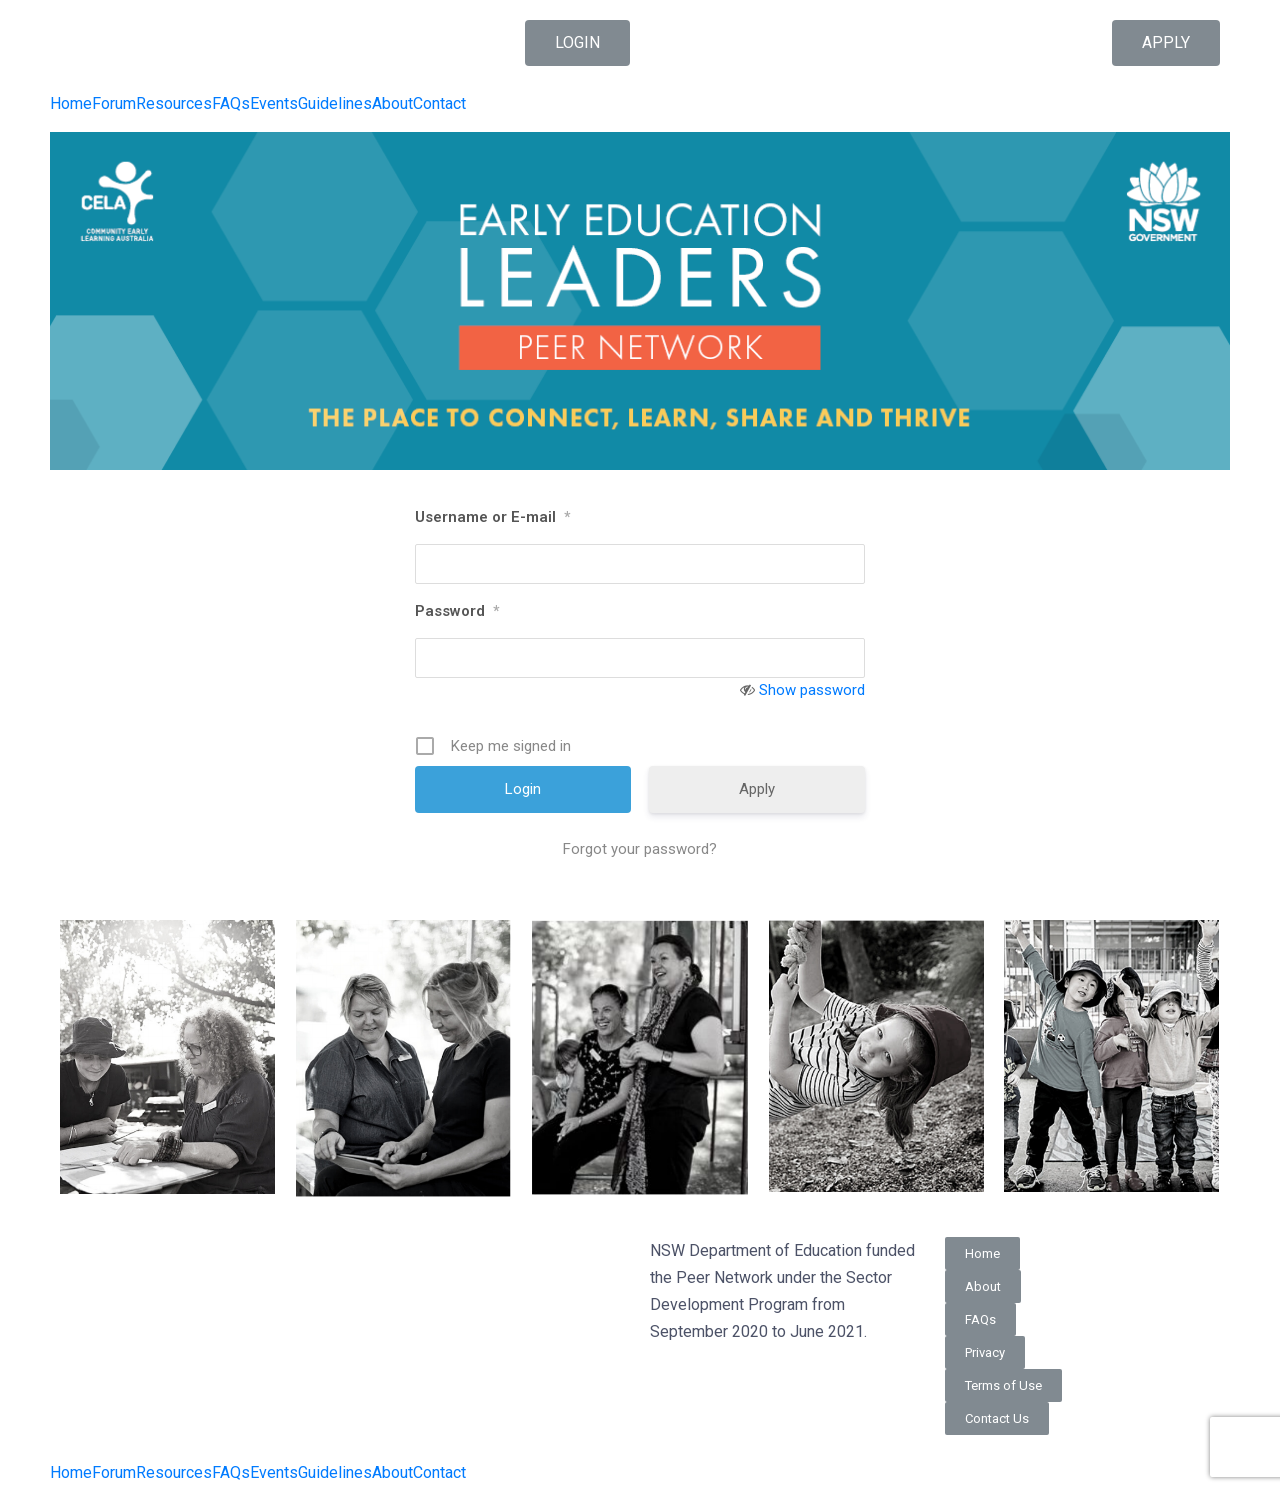 The image size is (1280, 1491). Describe the element at coordinates (335, 104) in the screenshot. I see `Guidelines` at that location.